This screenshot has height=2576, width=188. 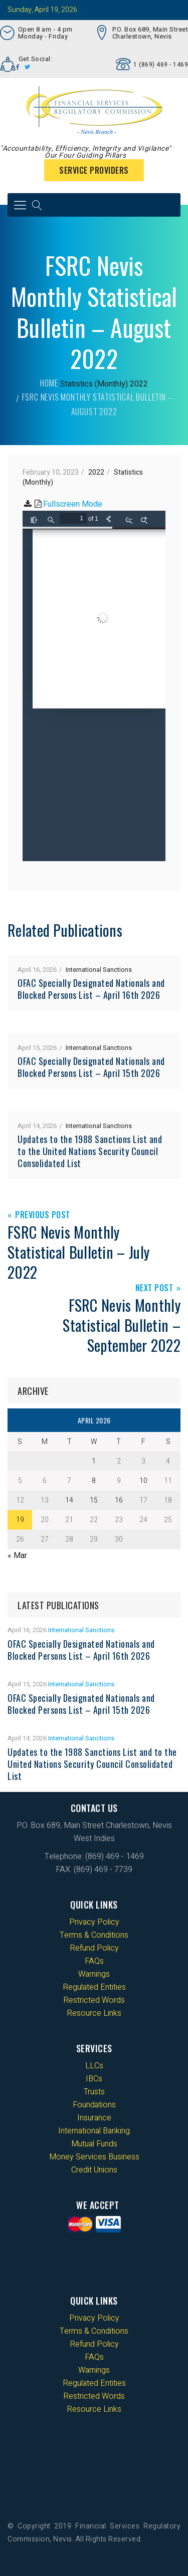 What do you see at coordinates (119, 1500) in the screenshot?
I see `16 [Posts published on 16 April 2026]` at bounding box center [119, 1500].